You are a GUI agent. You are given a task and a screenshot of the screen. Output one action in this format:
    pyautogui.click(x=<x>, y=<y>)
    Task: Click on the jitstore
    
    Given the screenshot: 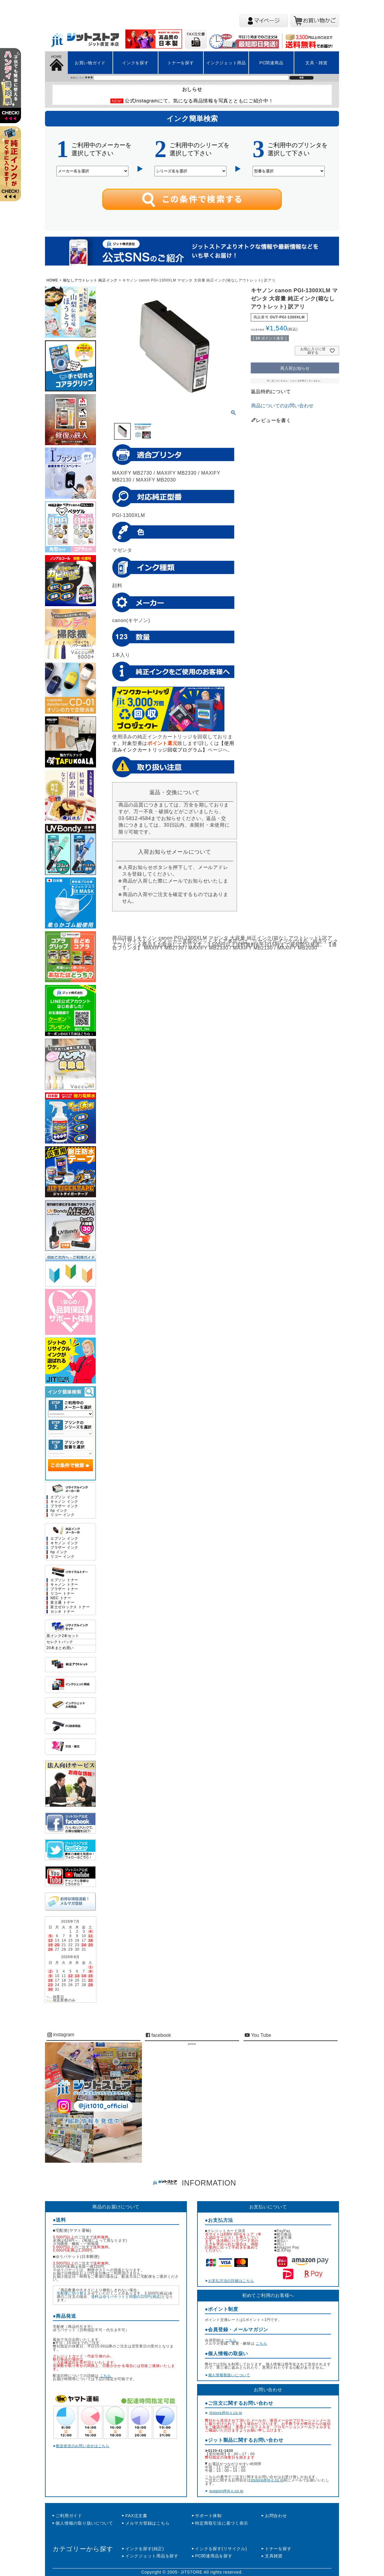 What is the action you would take?
    pyautogui.click(x=192, y=2044)
    